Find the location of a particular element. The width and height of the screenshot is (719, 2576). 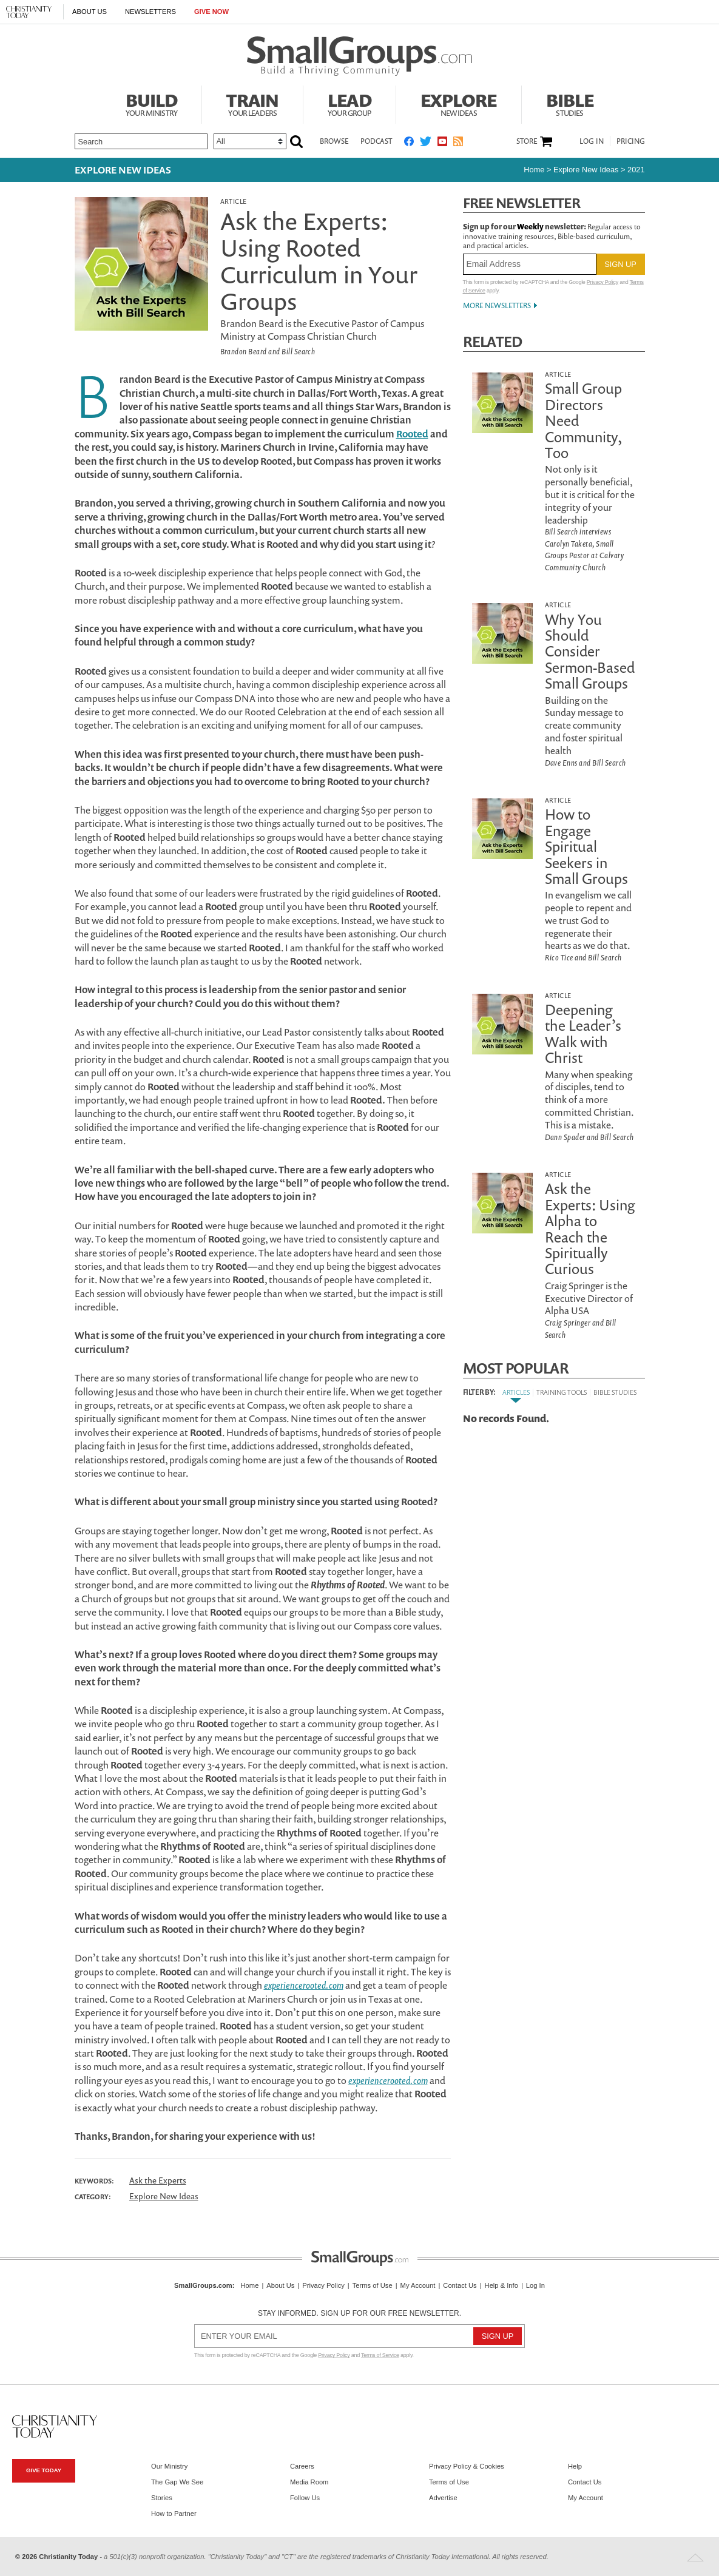

Pricing is located at coordinates (630, 141).